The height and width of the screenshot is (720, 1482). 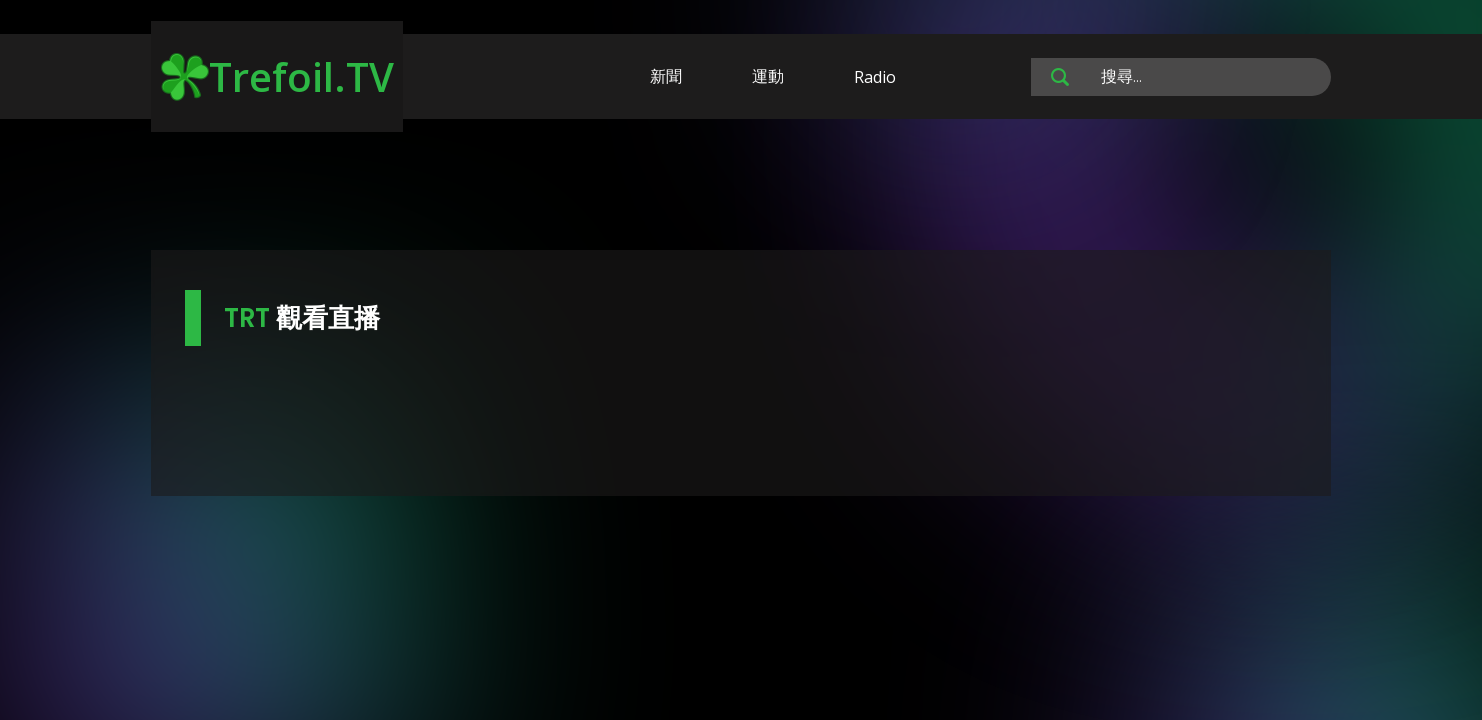 I want to click on 運動, so click(x=768, y=76).